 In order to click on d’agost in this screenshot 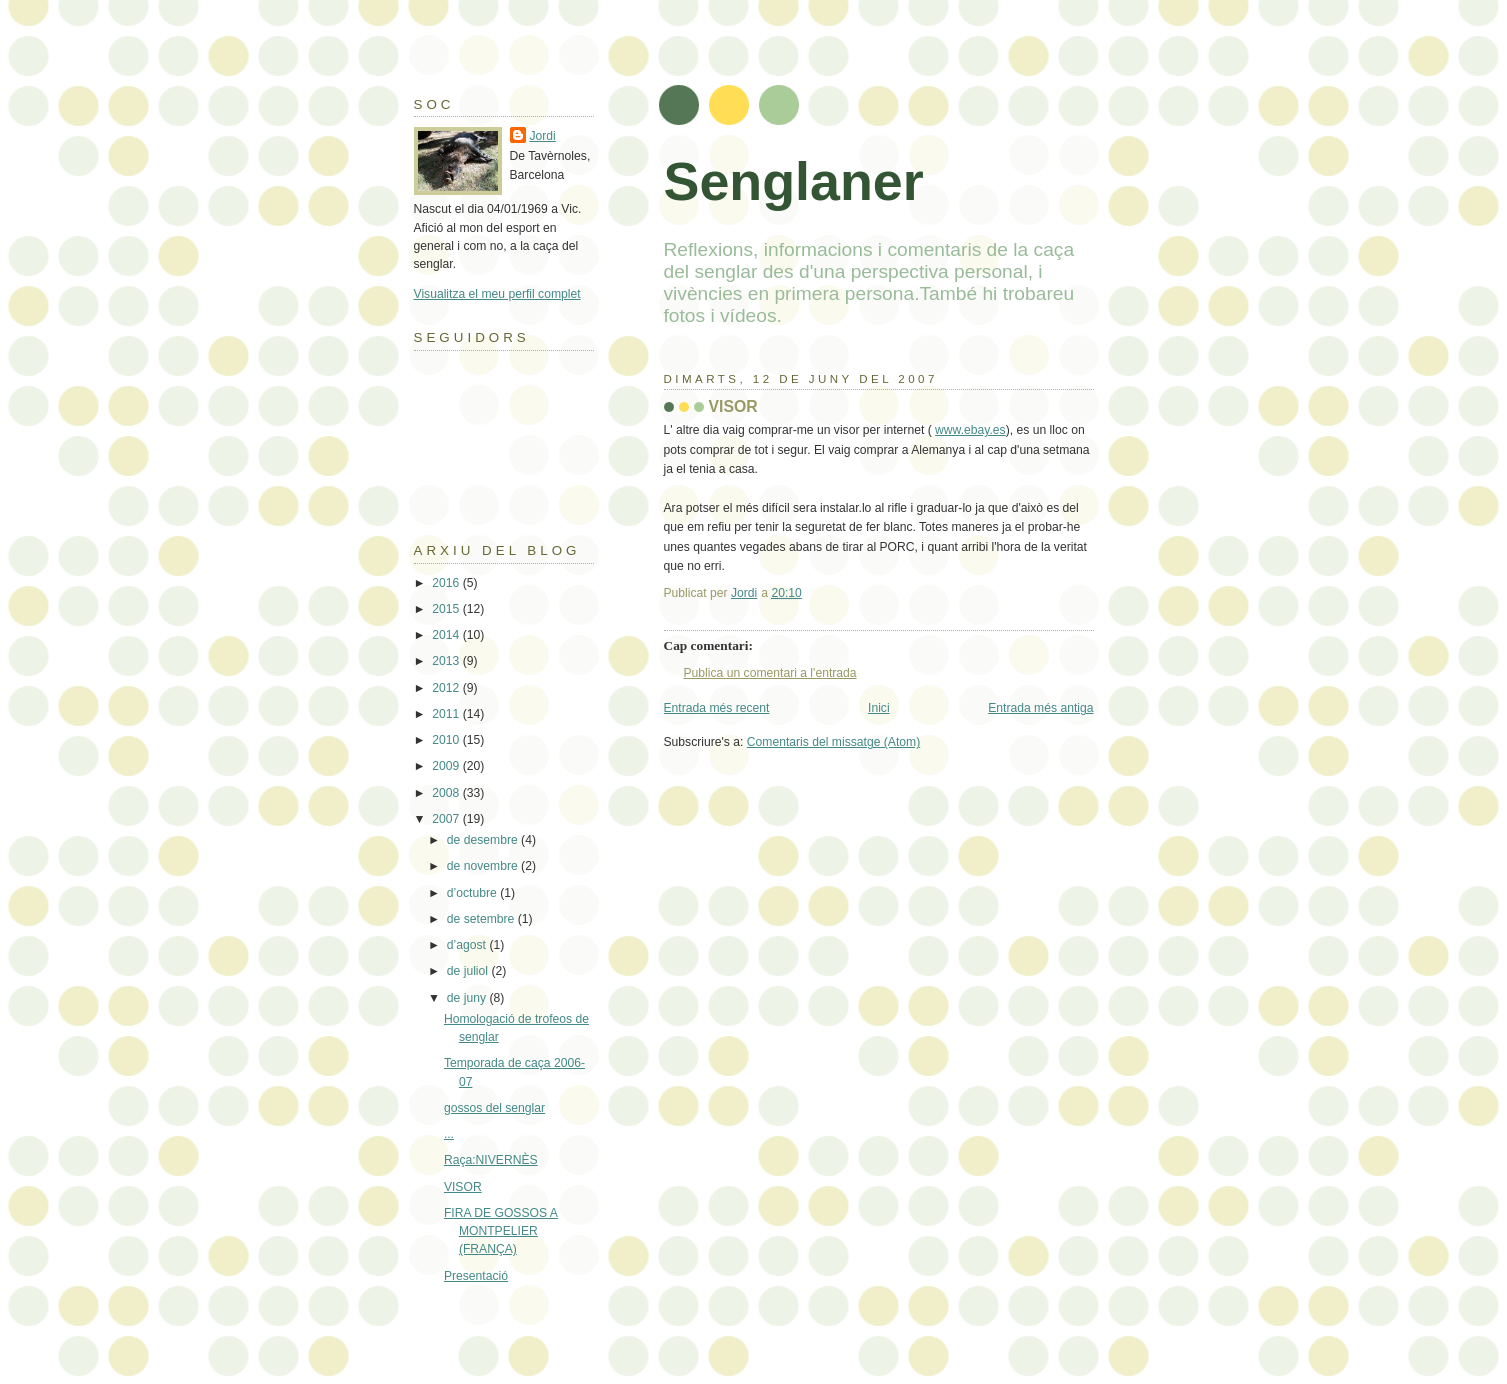, I will do `click(468, 945)`.